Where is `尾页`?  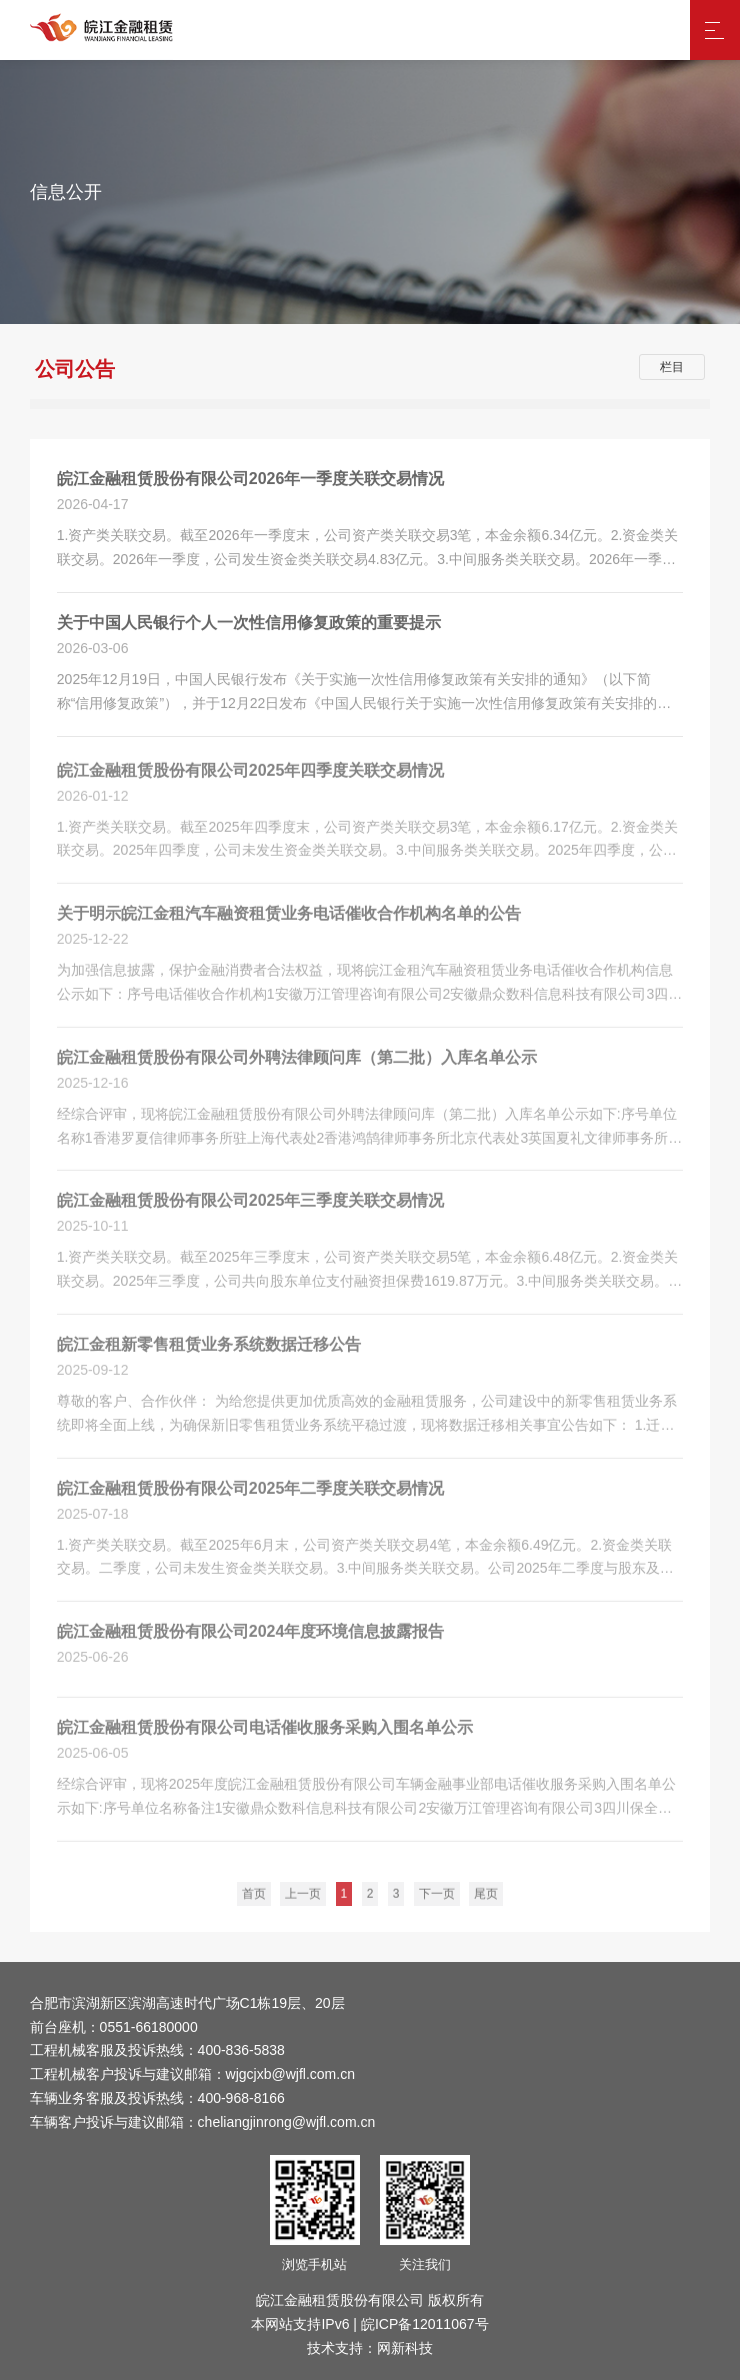
尾页 is located at coordinates (486, 1901).